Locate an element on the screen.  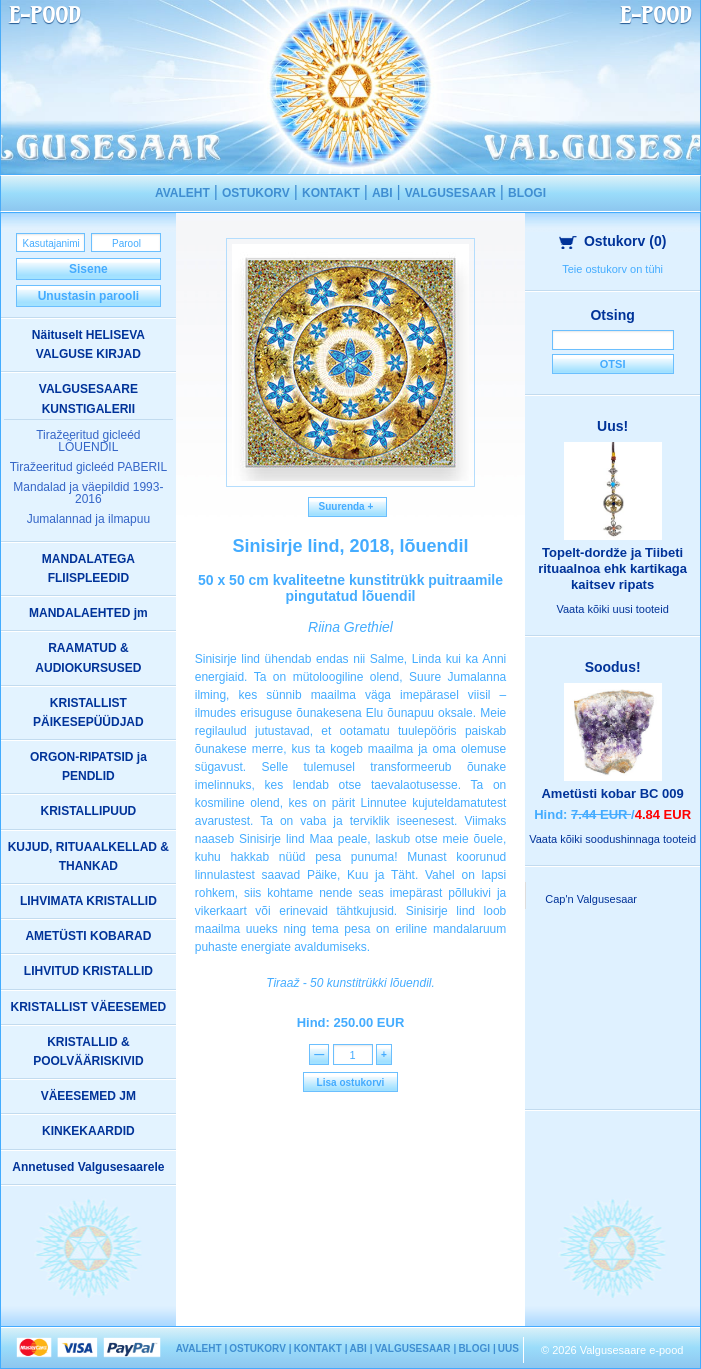
AVALEHT is located at coordinates (182, 193).